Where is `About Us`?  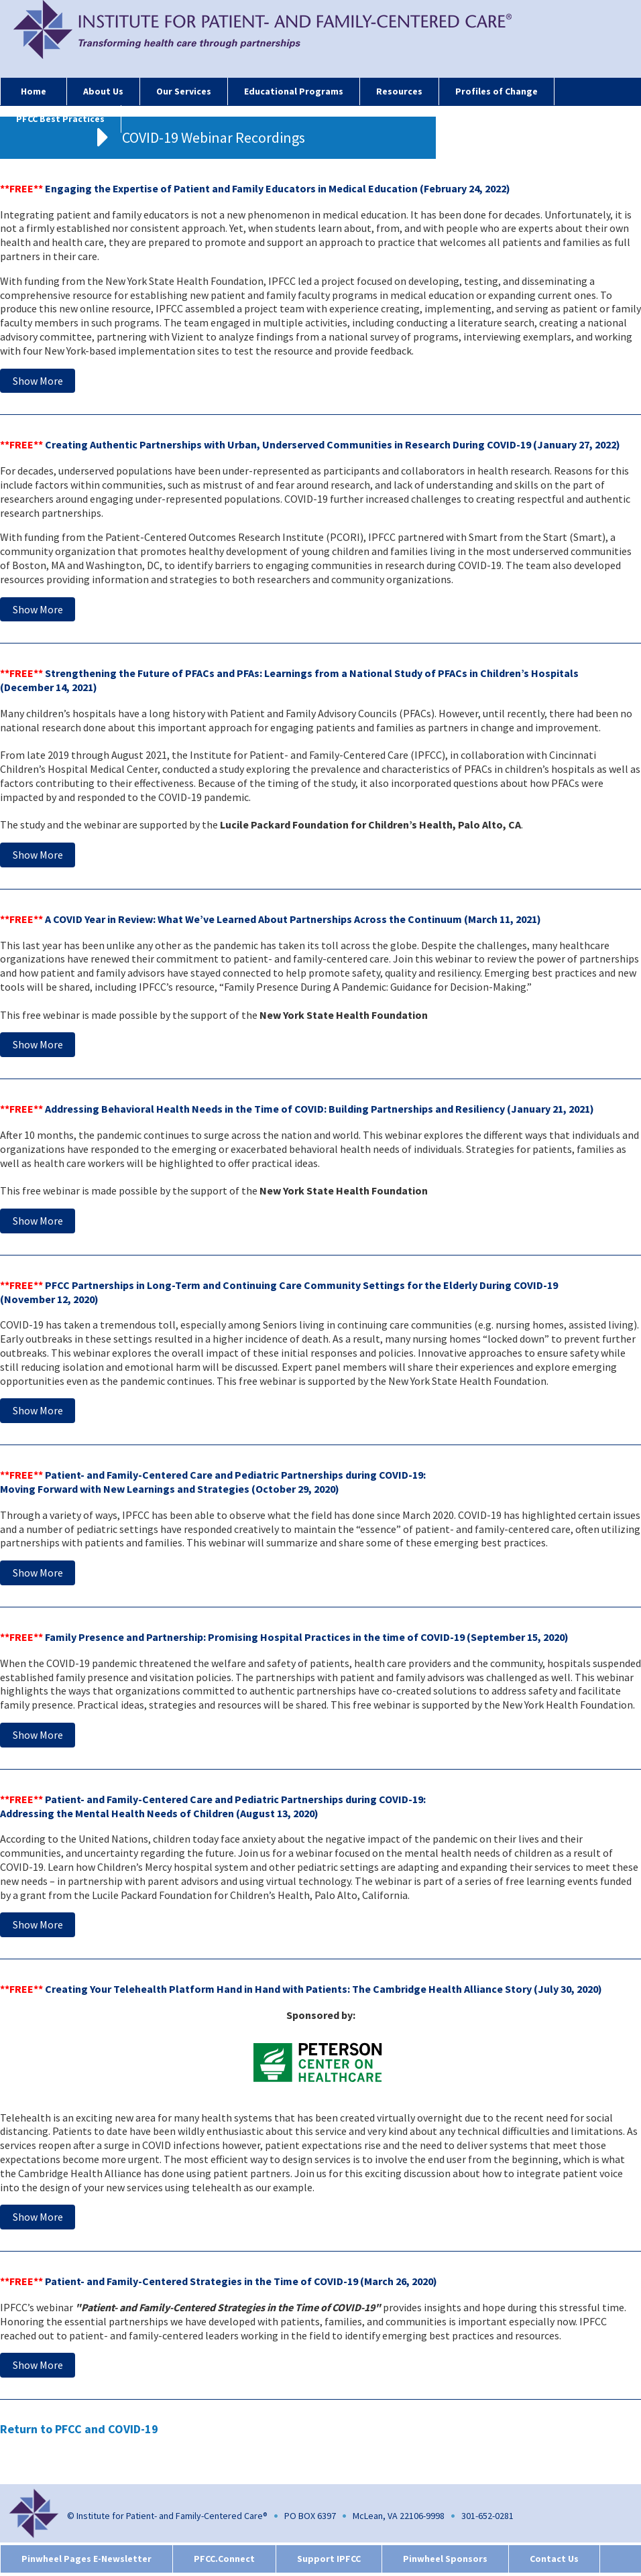
About Us is located at coordinates (103, 91).